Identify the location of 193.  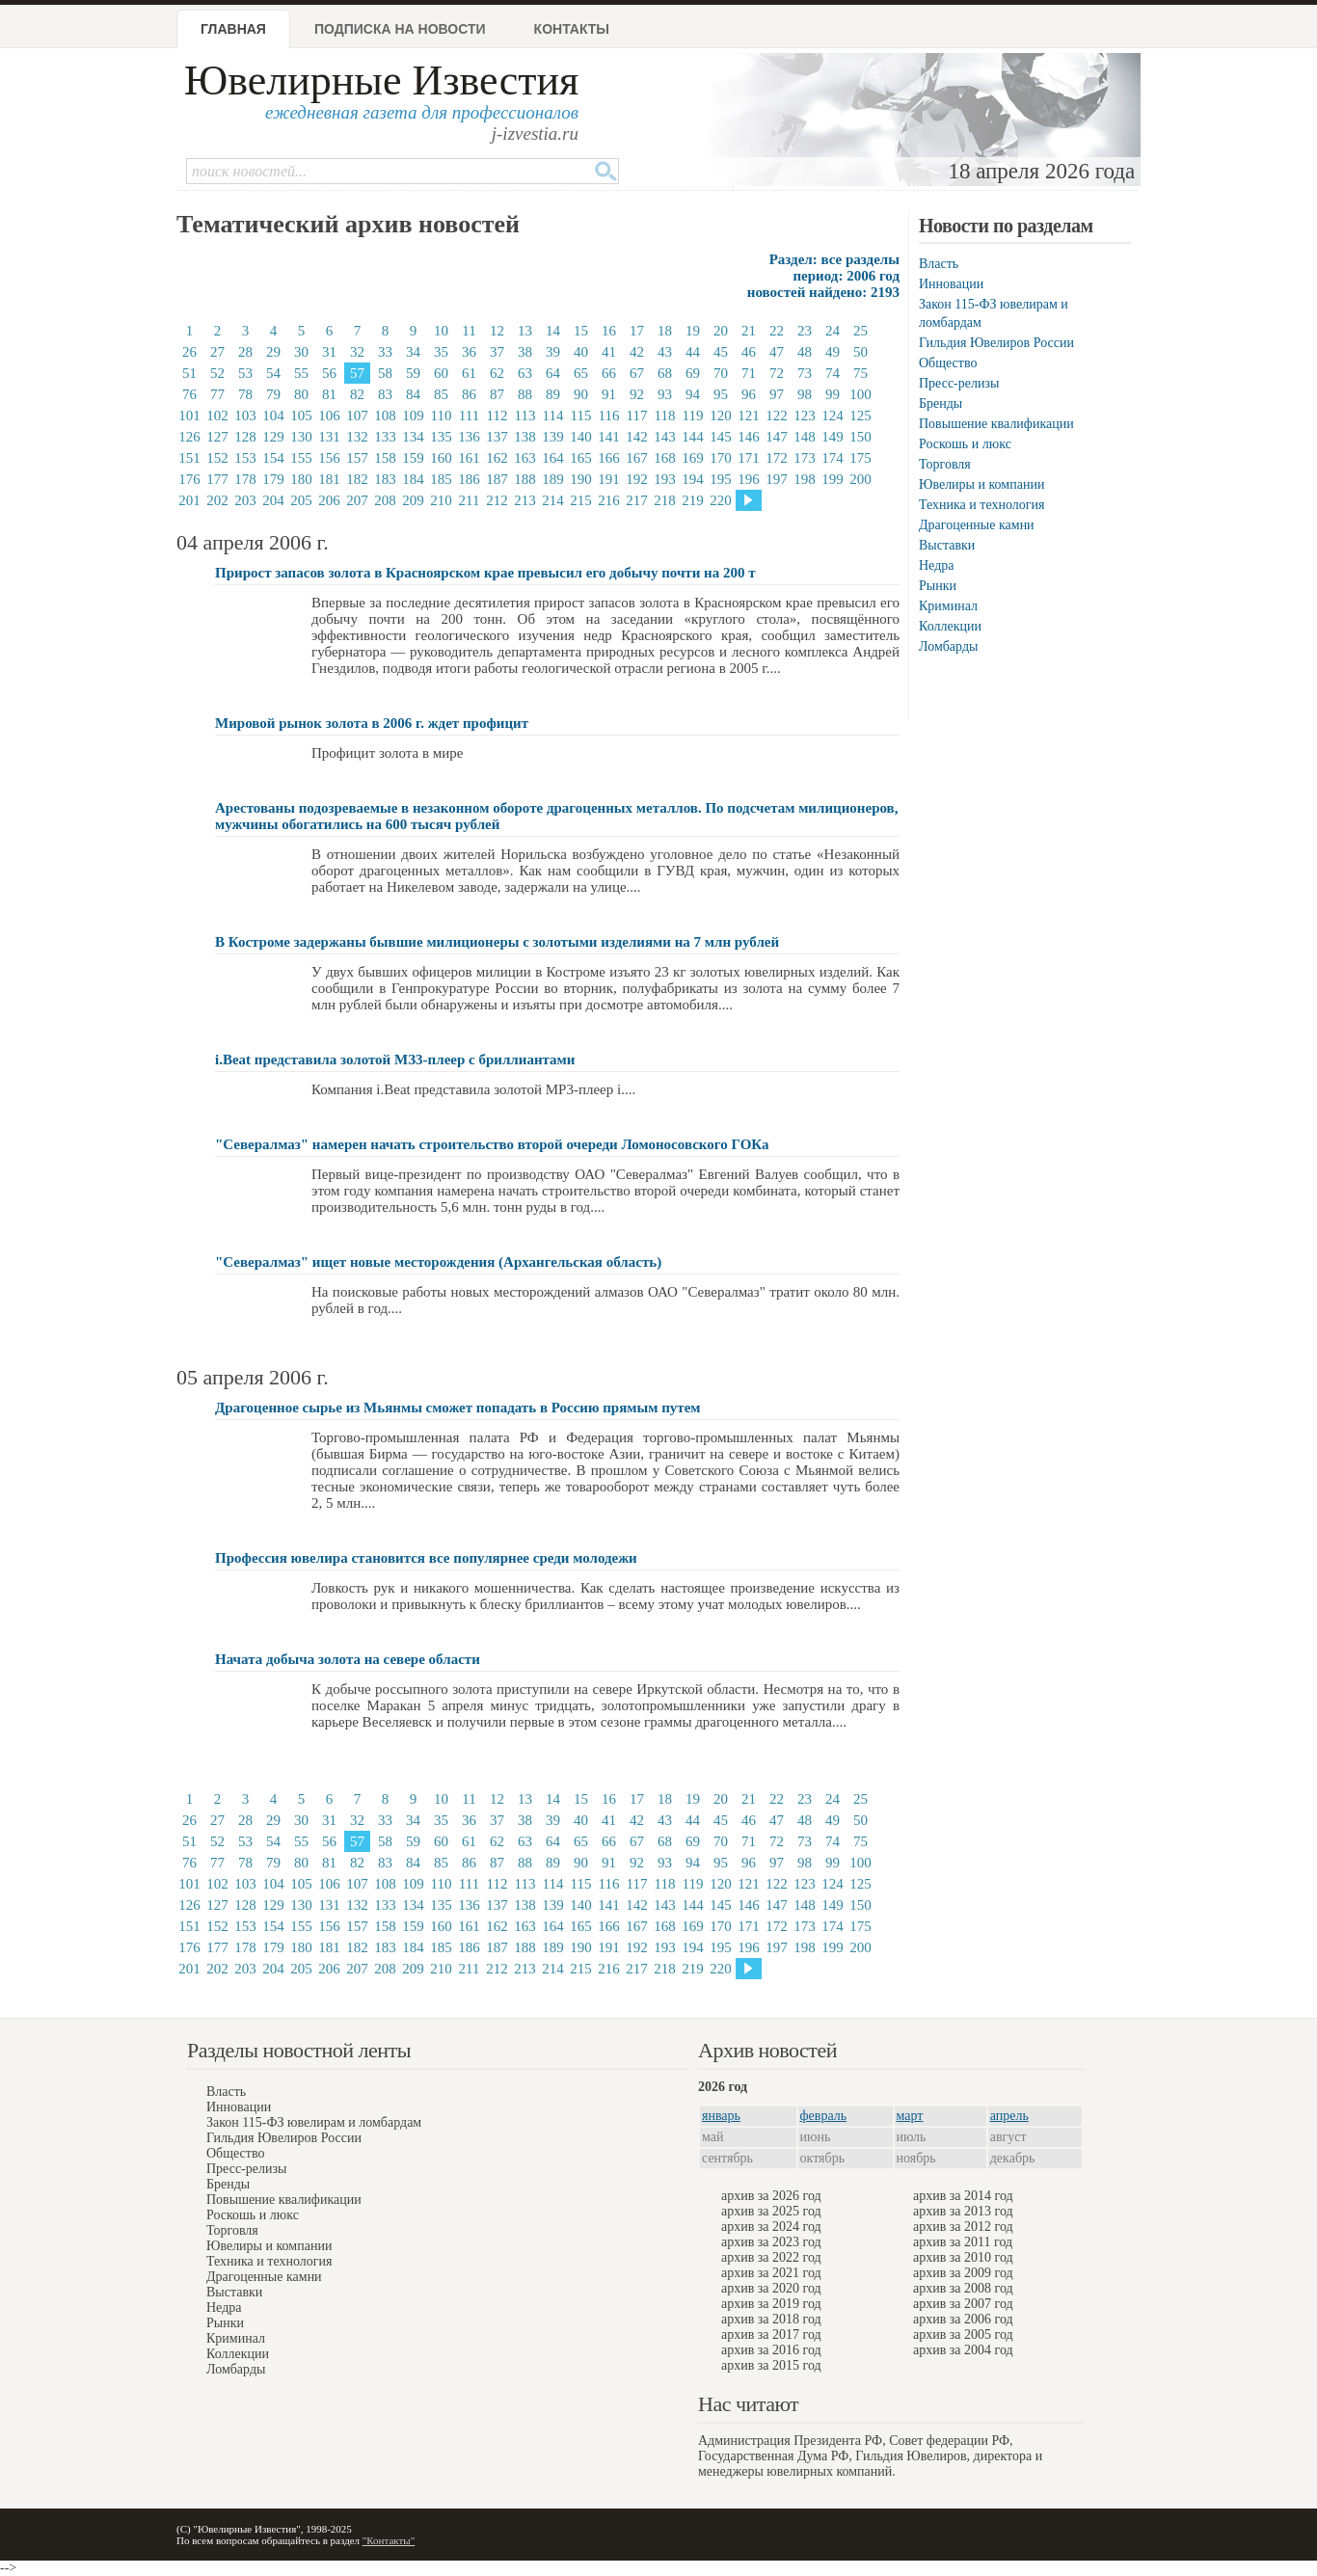
(665, 479).